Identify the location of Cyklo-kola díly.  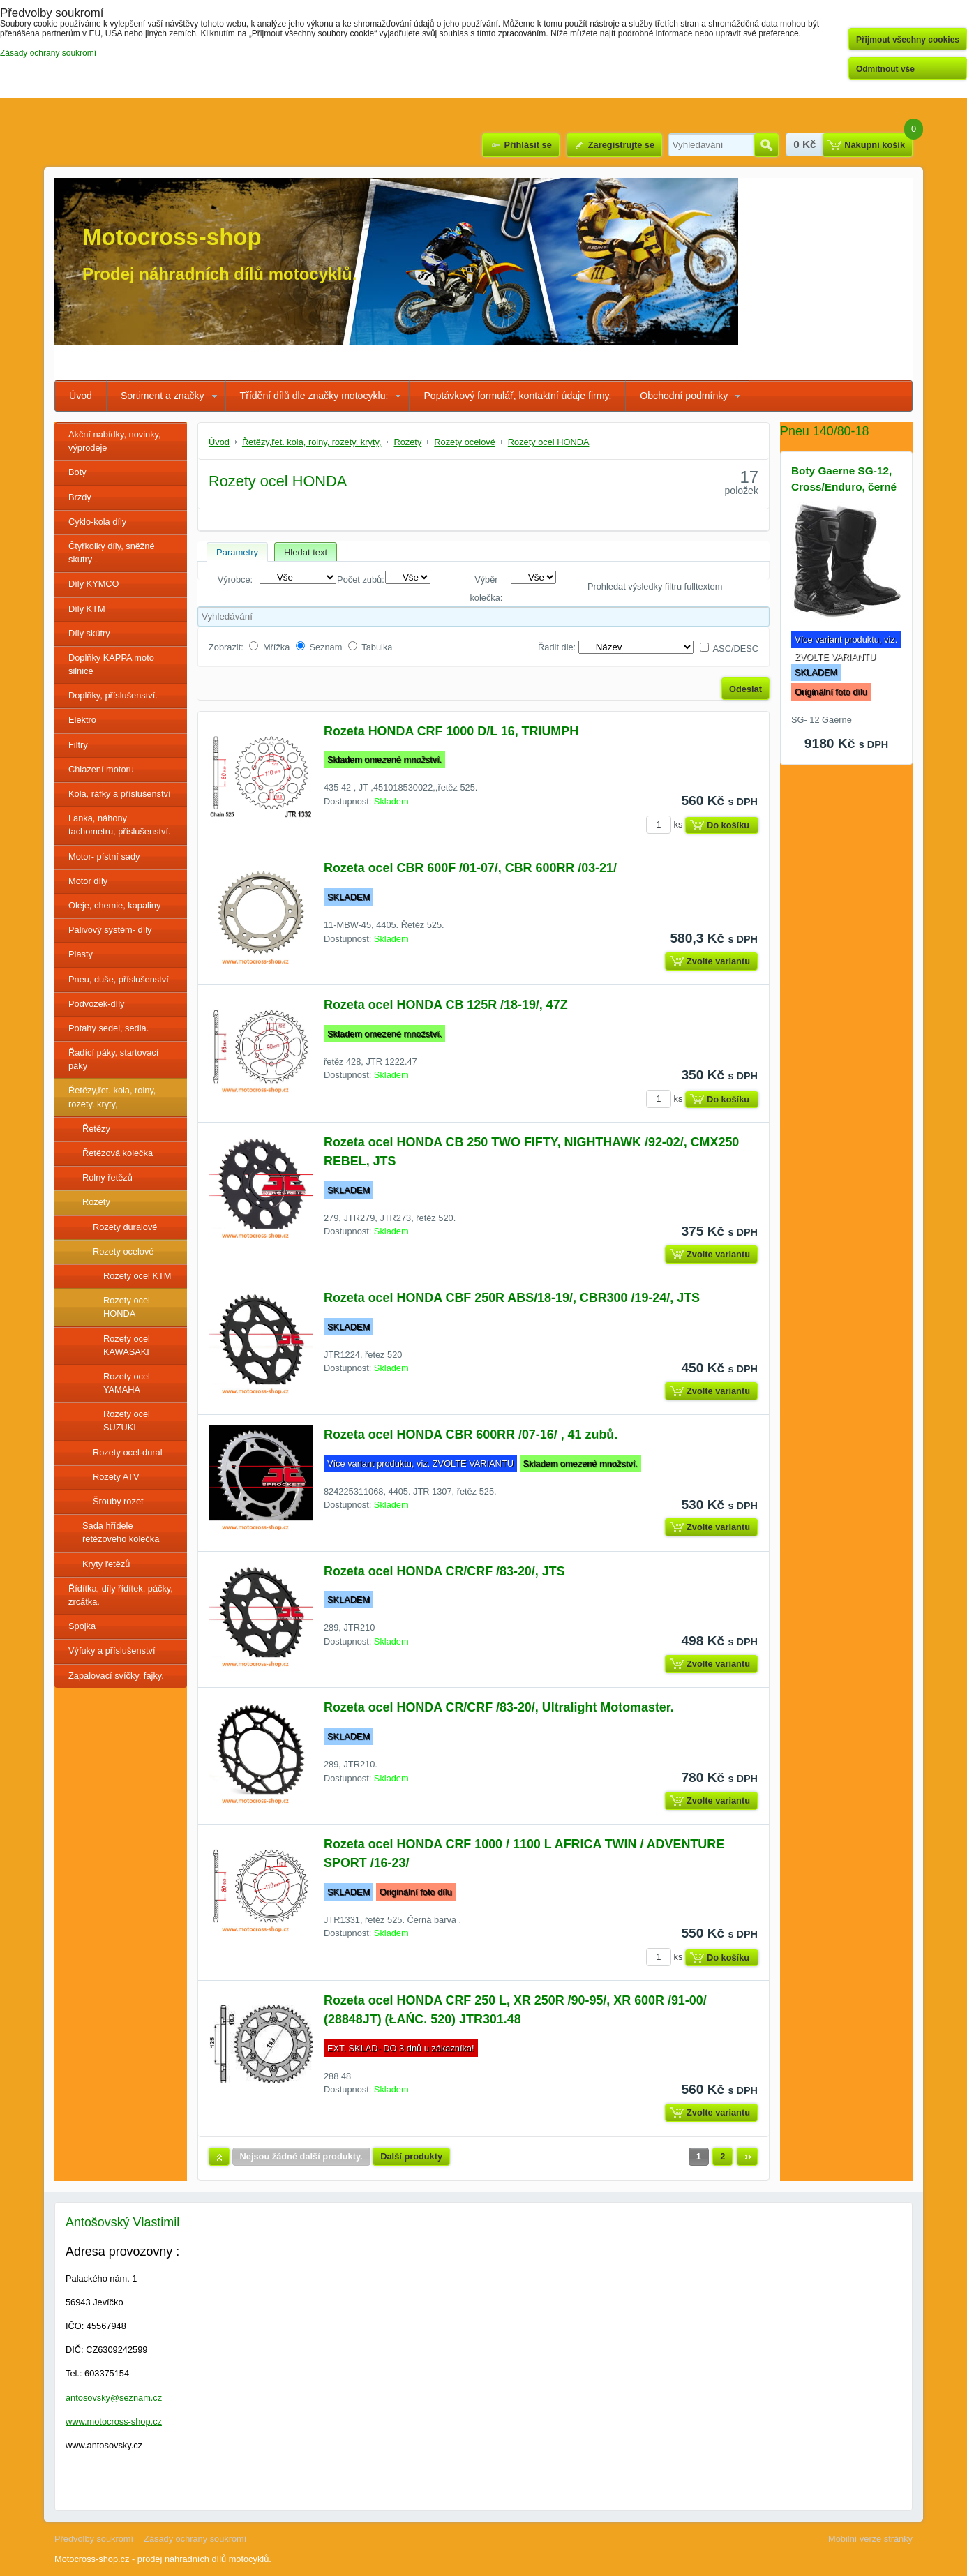
(97, 521).